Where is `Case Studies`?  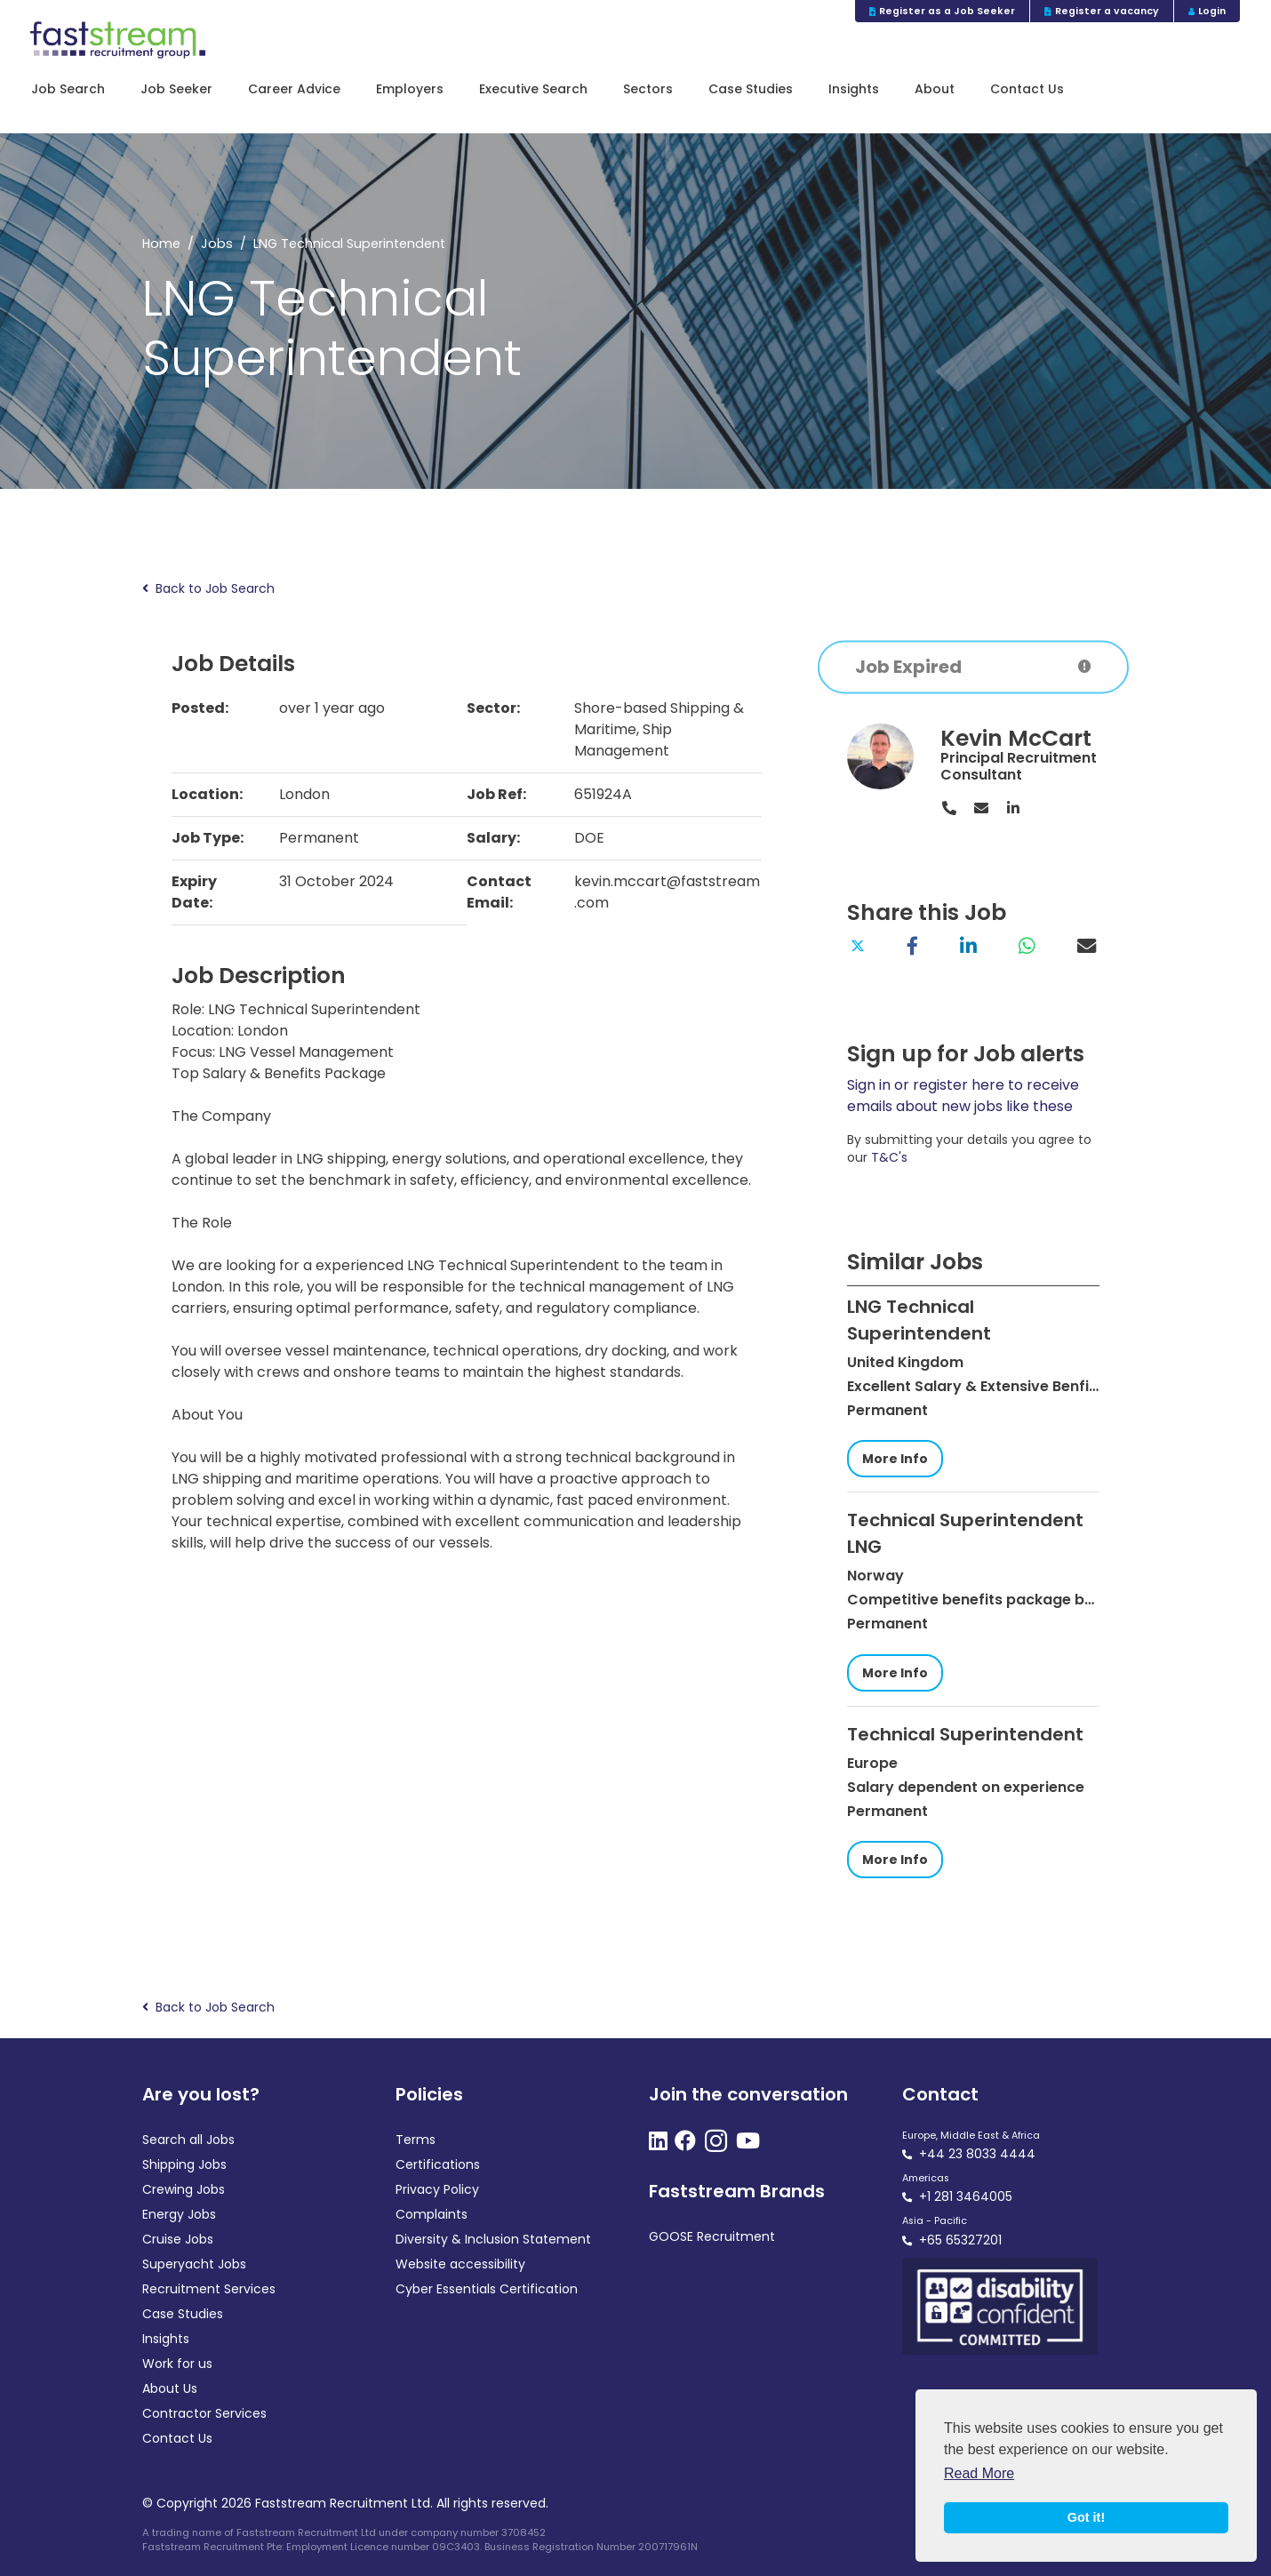 Case Studies is located at coordinates (750, 89).